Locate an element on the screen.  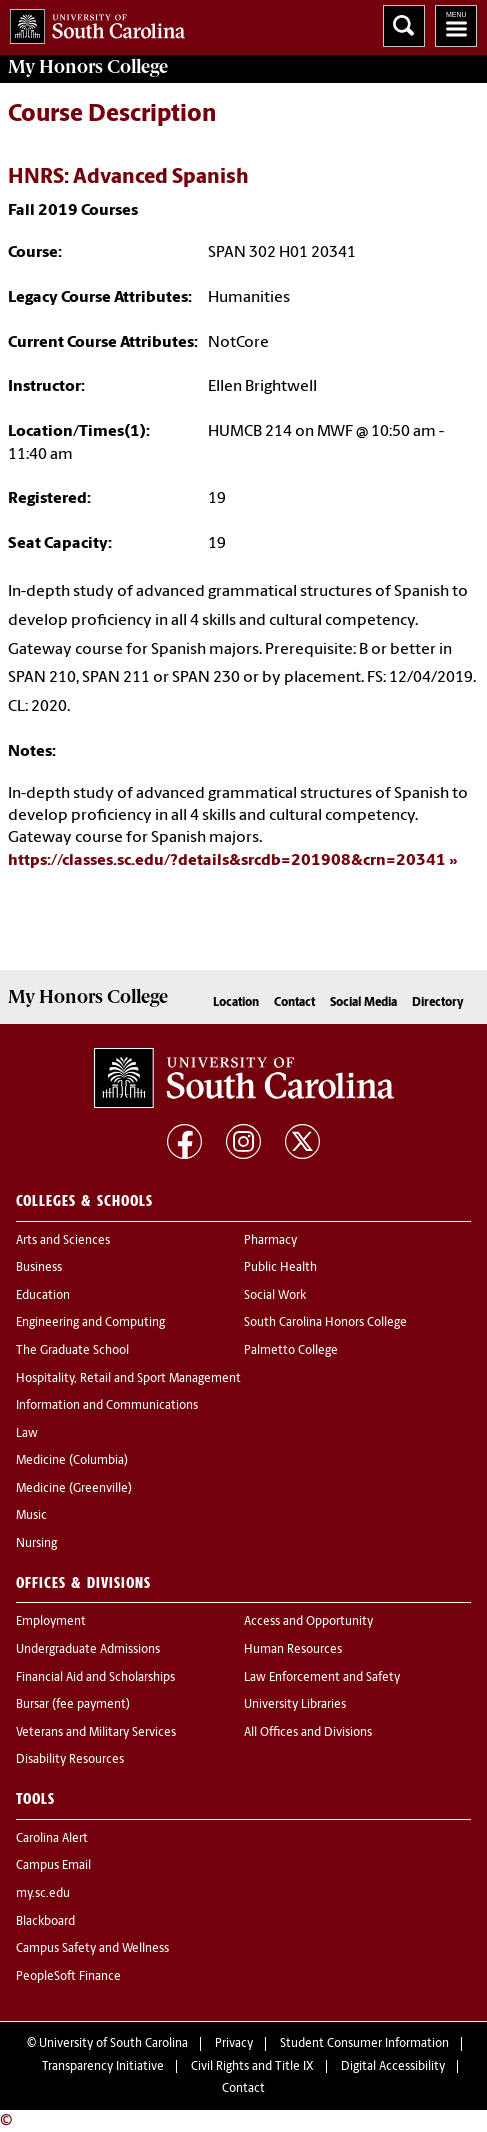
Arts and Sciences is located at coordinates (63, 1241).